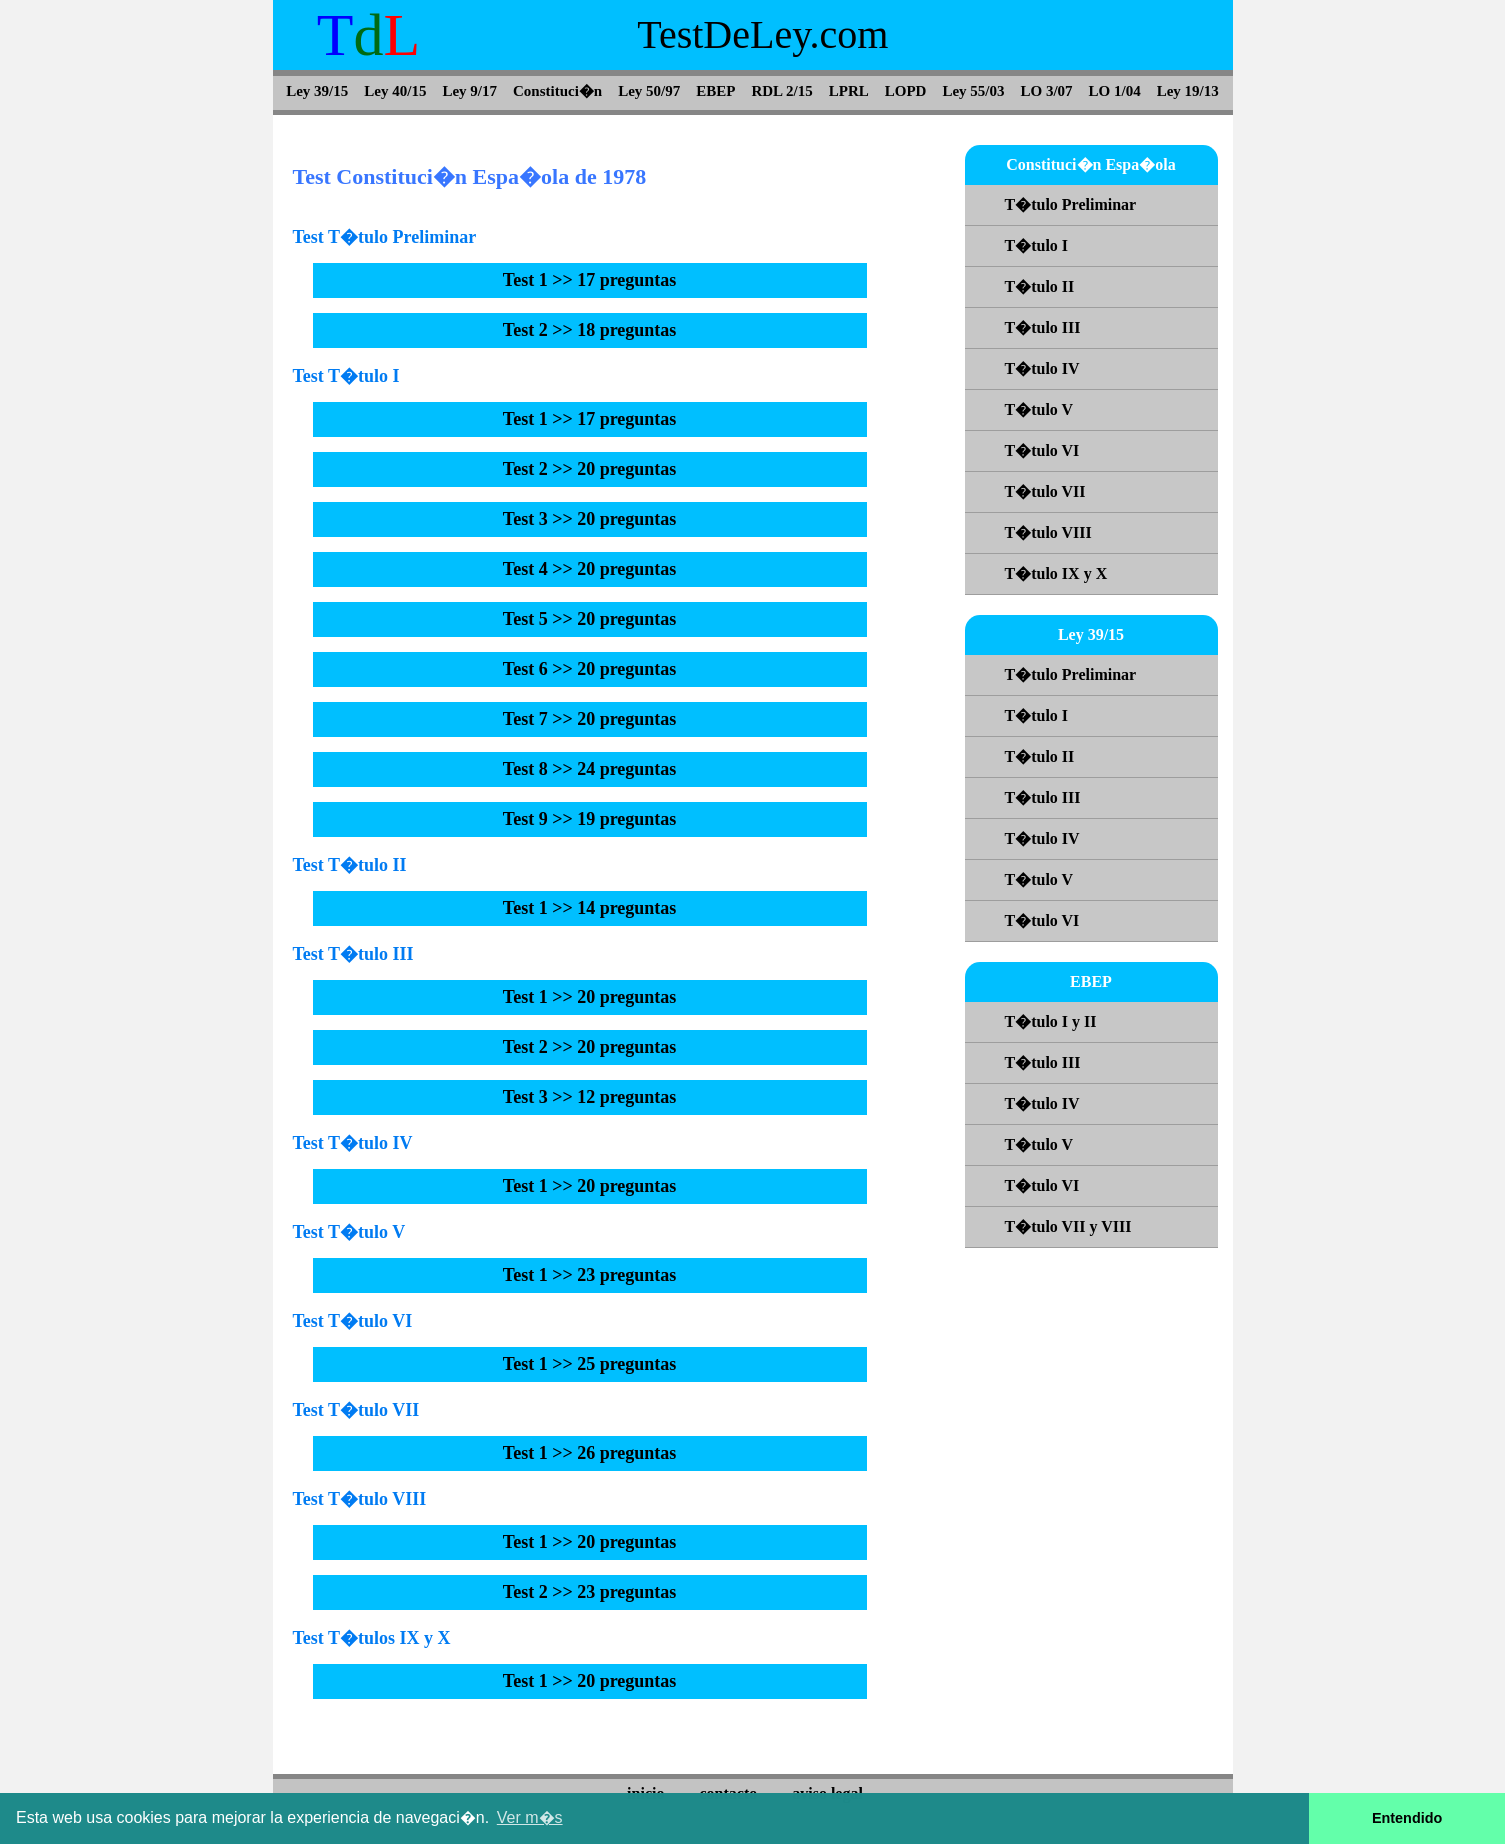  I want to click on T�tulo VIII, so click(1048, 532).